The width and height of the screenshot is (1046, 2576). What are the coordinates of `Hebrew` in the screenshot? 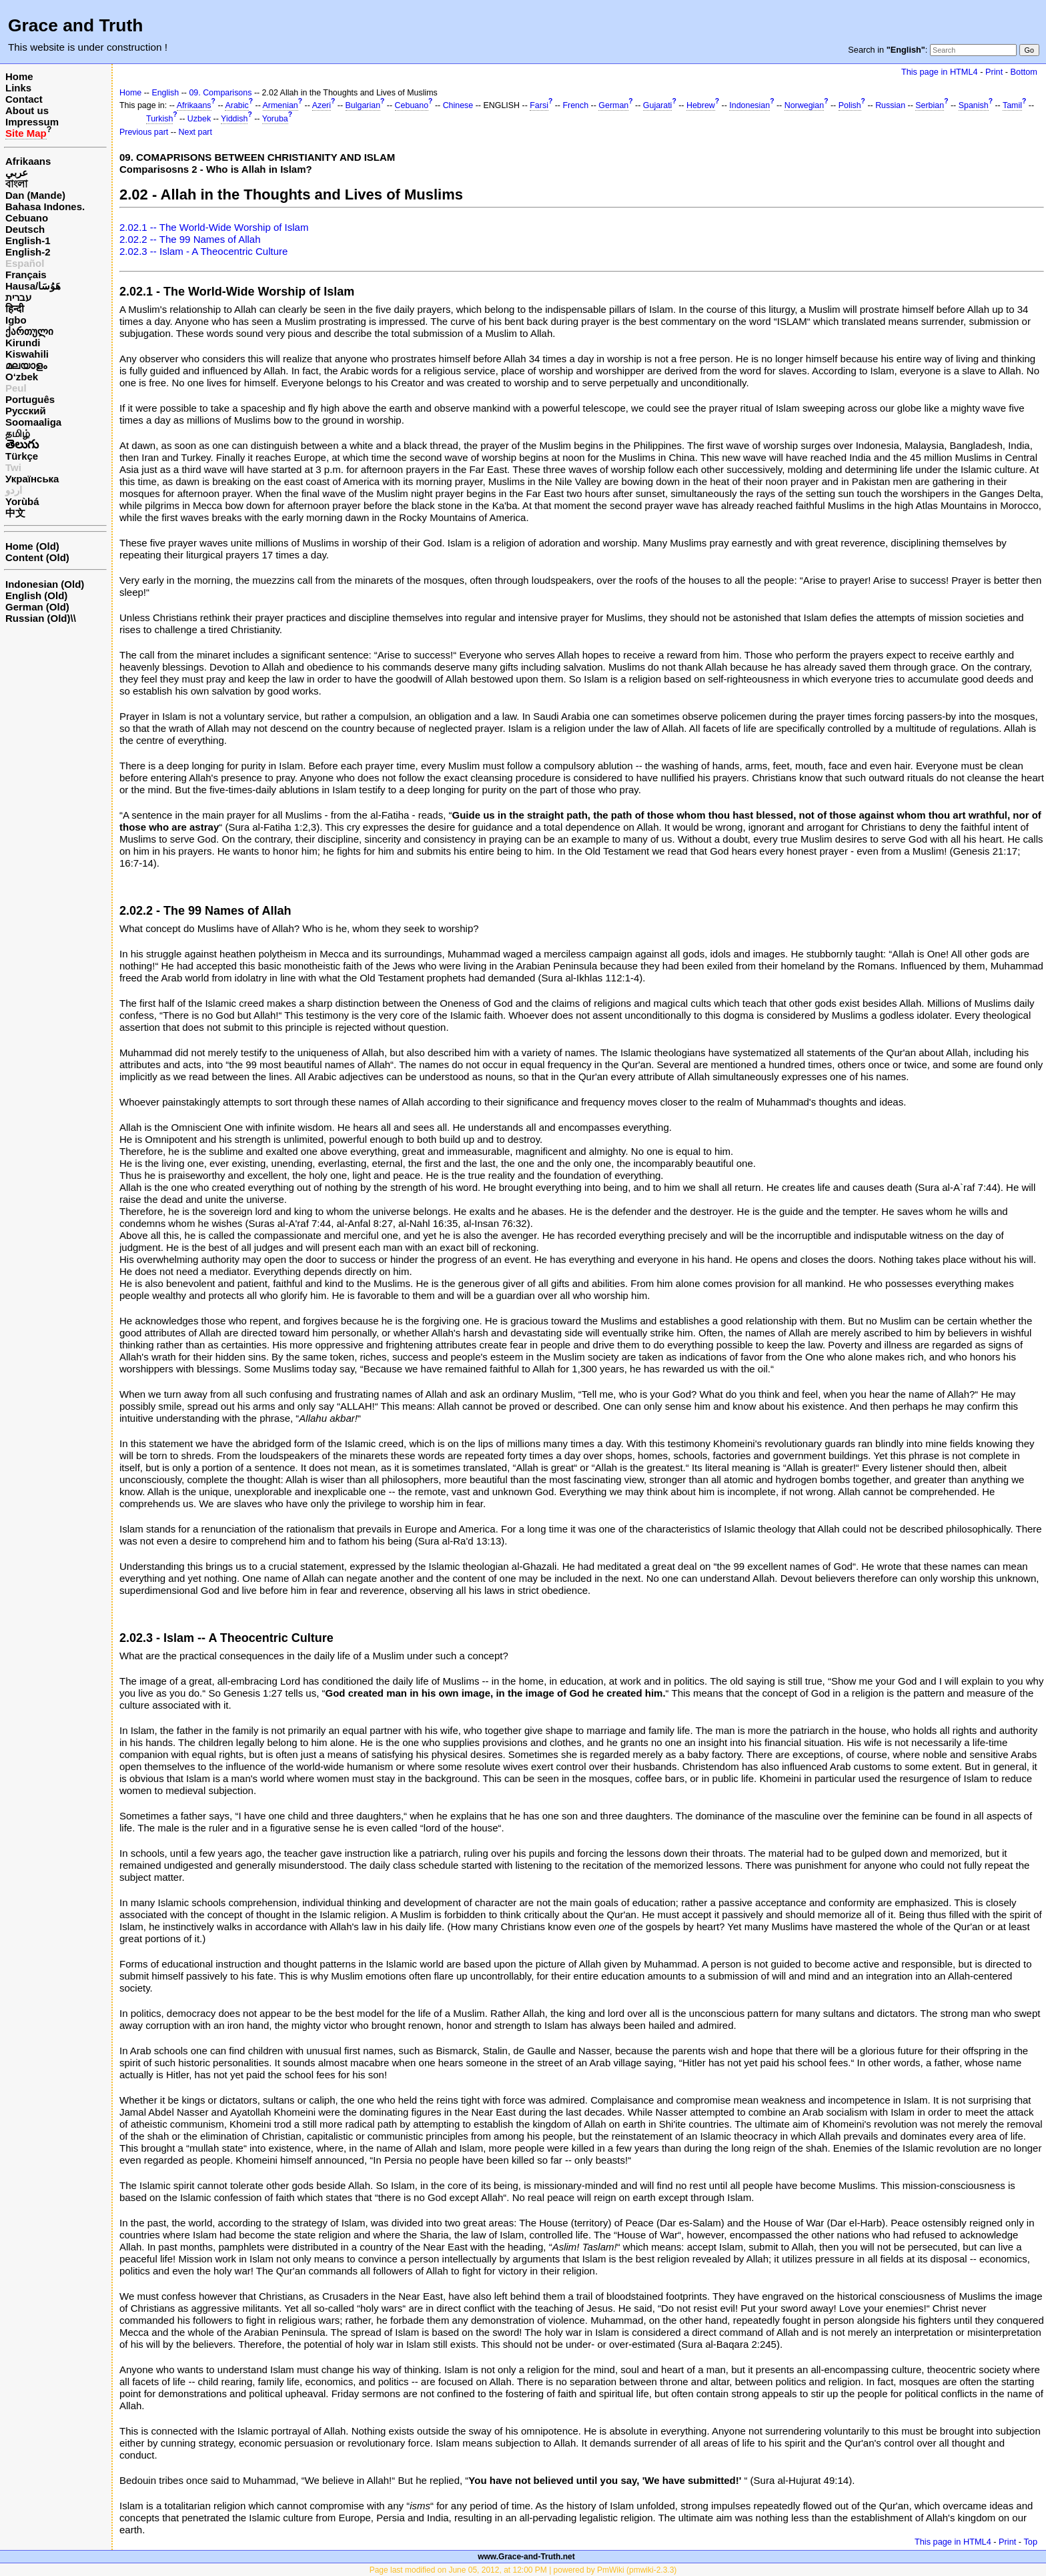 It's located at (700, 105).